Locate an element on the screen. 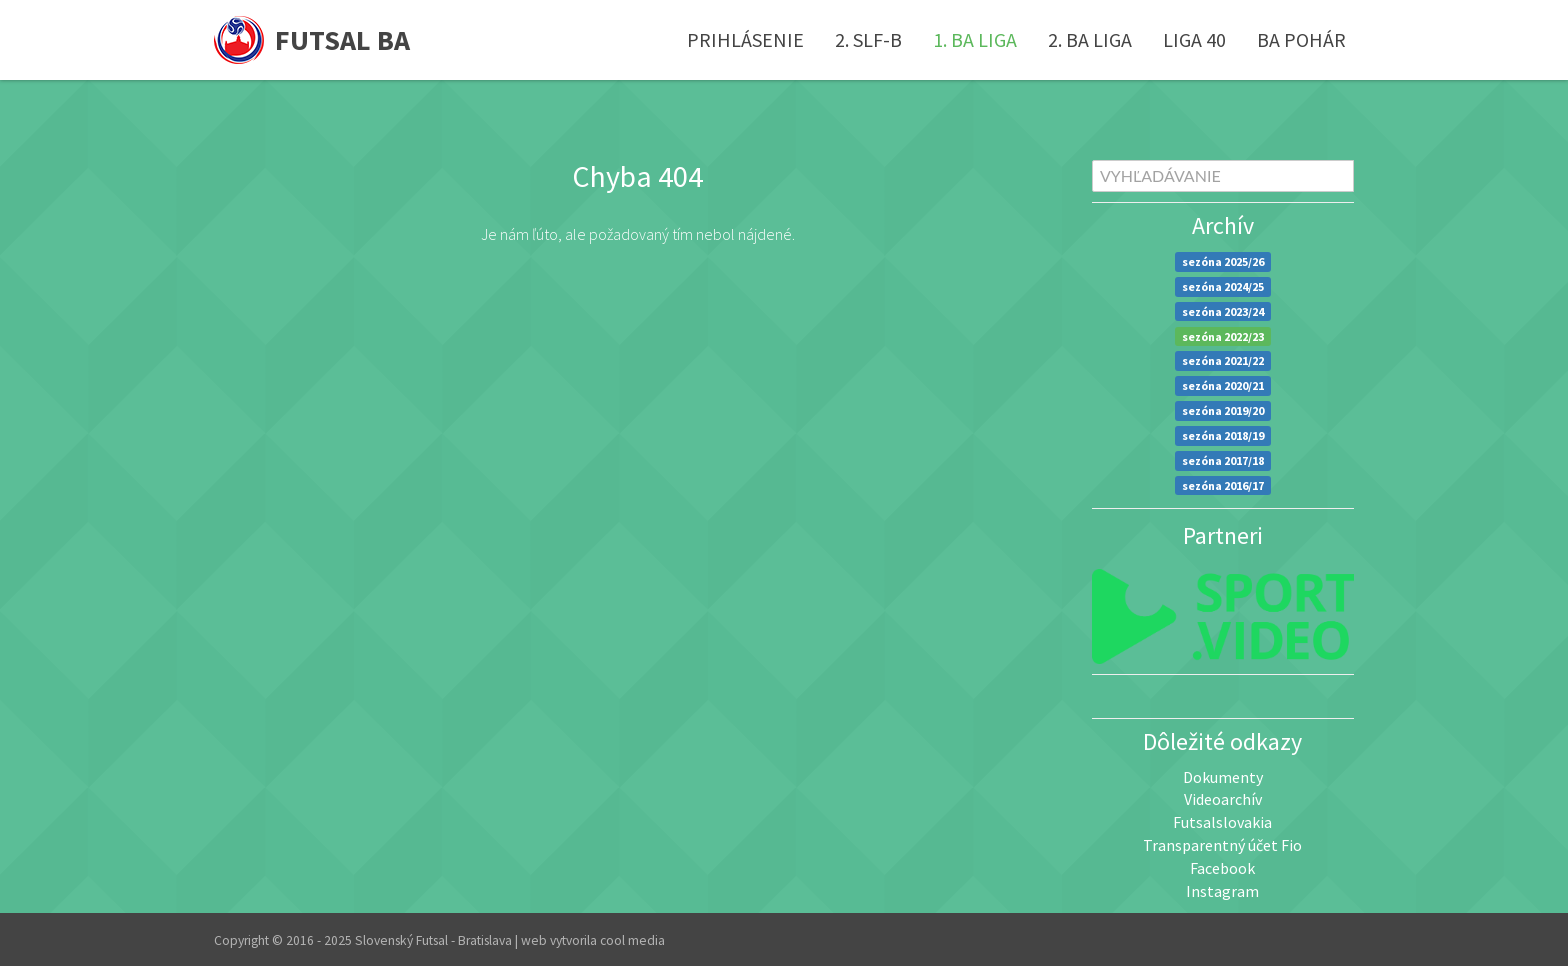  BA pohár is located at coordinates (1301, 39).